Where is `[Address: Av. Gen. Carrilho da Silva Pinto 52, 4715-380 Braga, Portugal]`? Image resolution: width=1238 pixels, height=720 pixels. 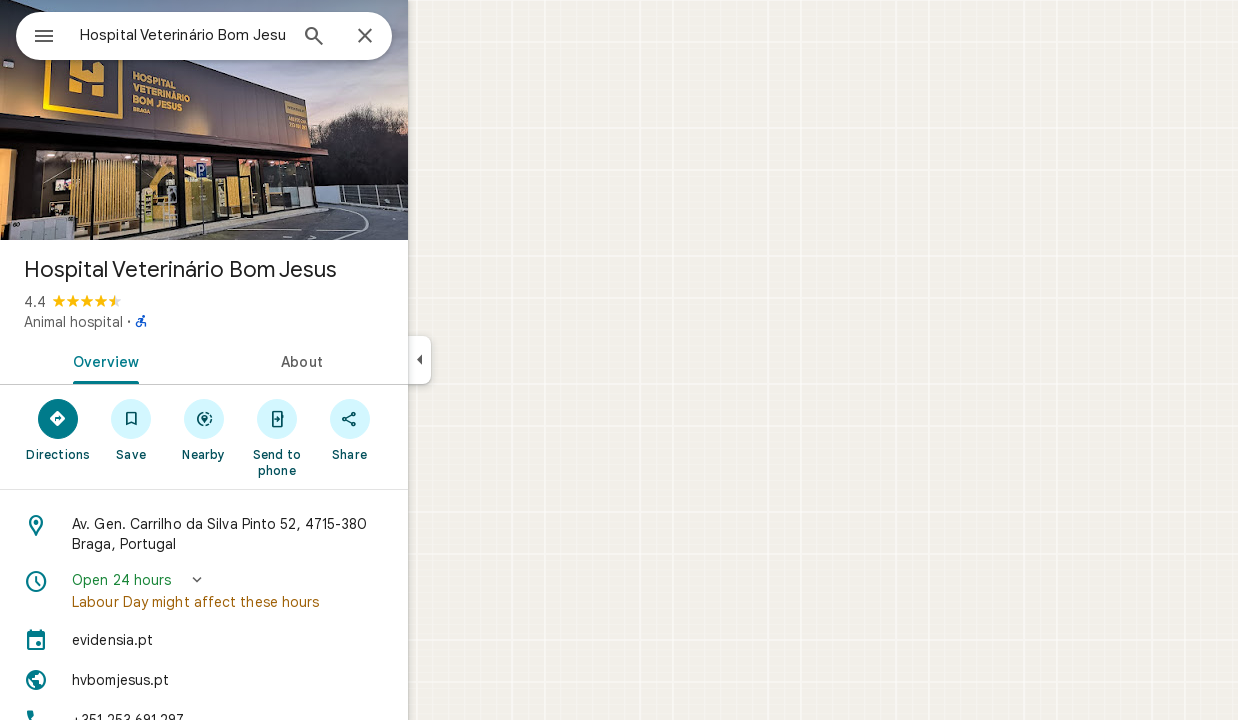 [Address: Av. Gen. Carrilho da Silva Pinto 52, 4715-380 Braga, Portugal] is located at coordinates (276, 534).